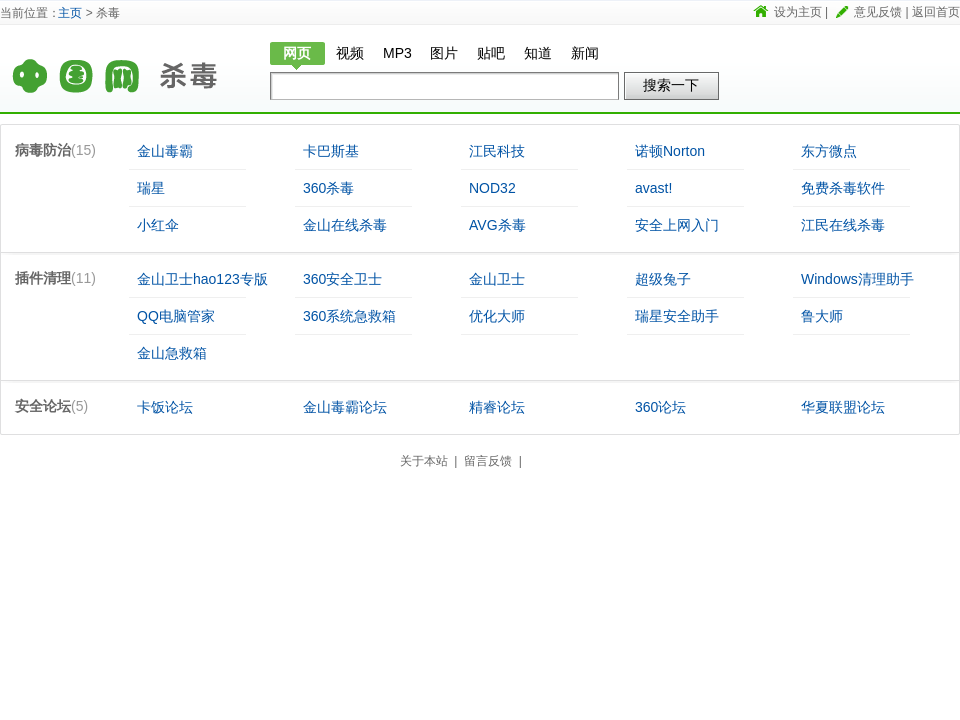  I want to click on 设为主页, so click(798, 12).